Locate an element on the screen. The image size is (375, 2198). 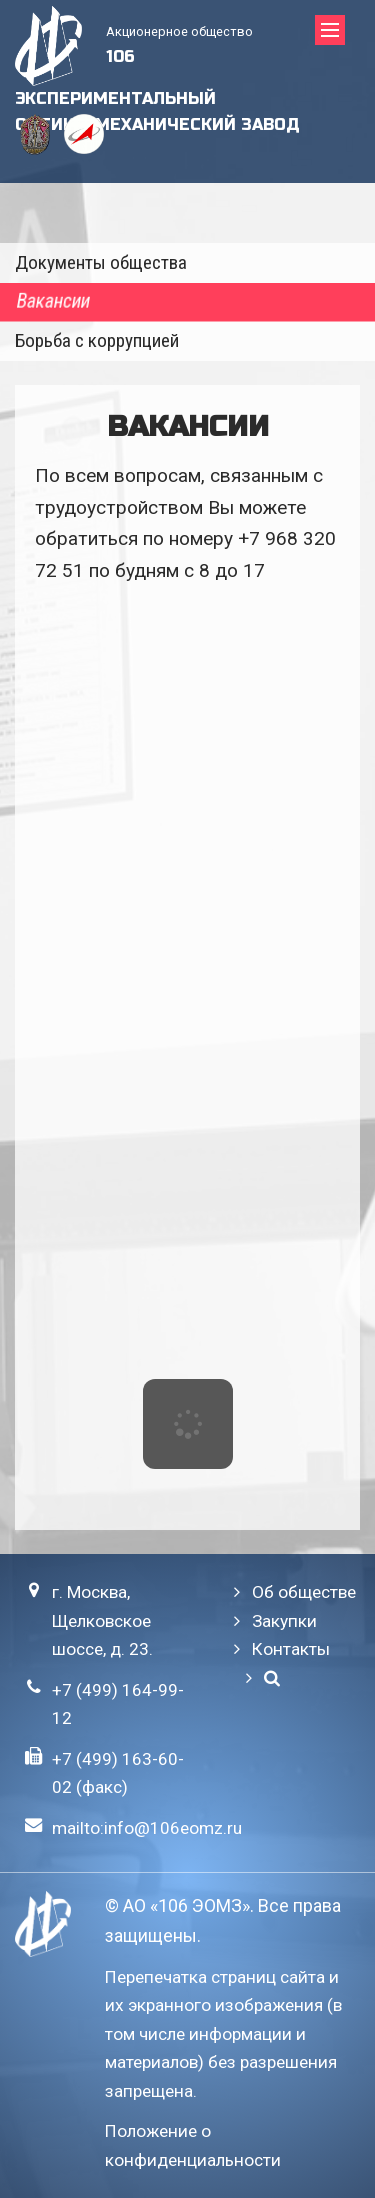
Контакты is located at coordinates (291, 1649).